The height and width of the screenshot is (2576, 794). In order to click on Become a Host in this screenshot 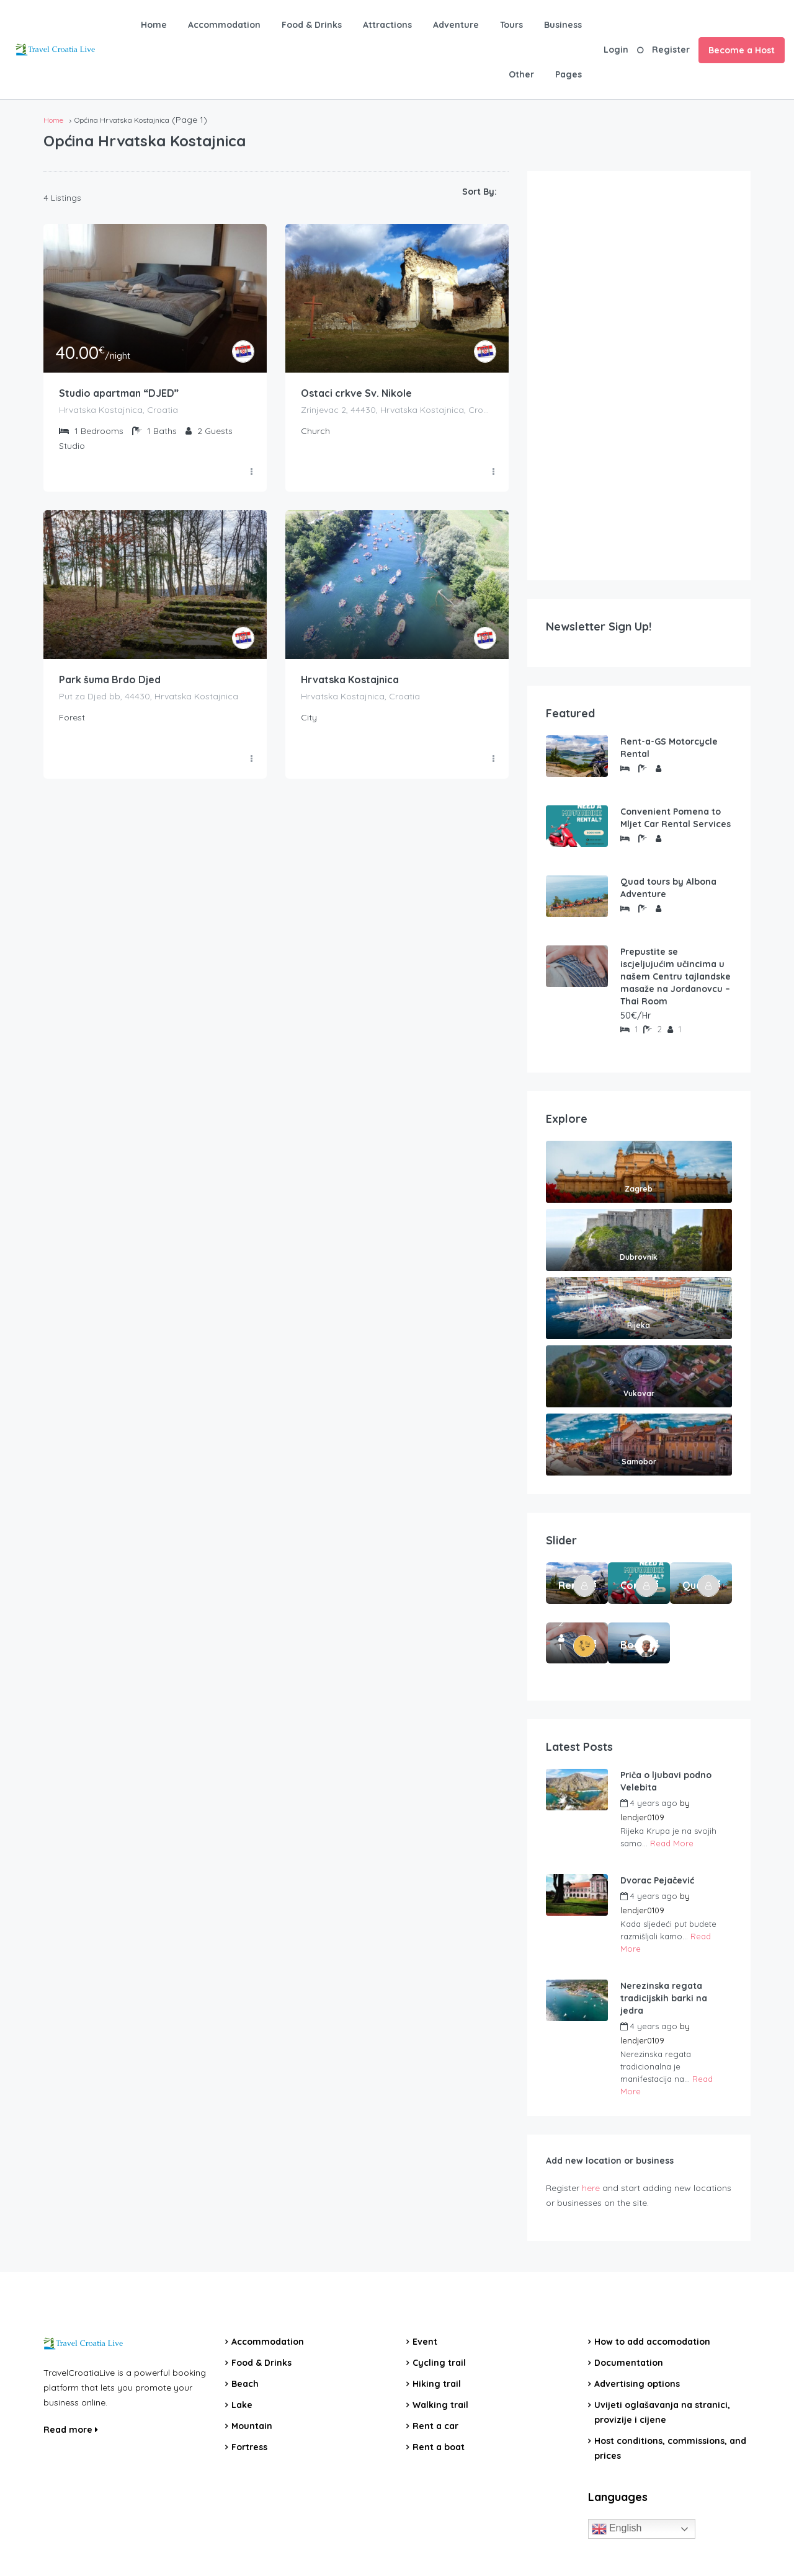, I will do `click(741, 50)`.